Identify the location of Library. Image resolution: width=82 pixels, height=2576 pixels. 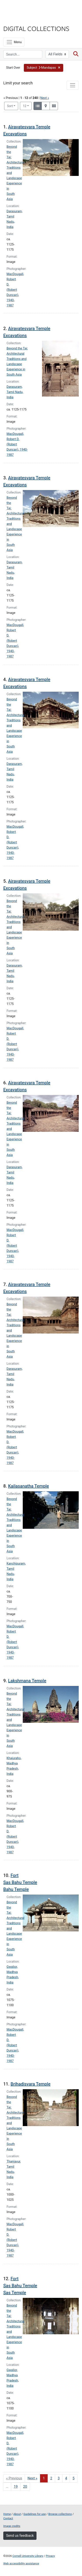
(16, 20).